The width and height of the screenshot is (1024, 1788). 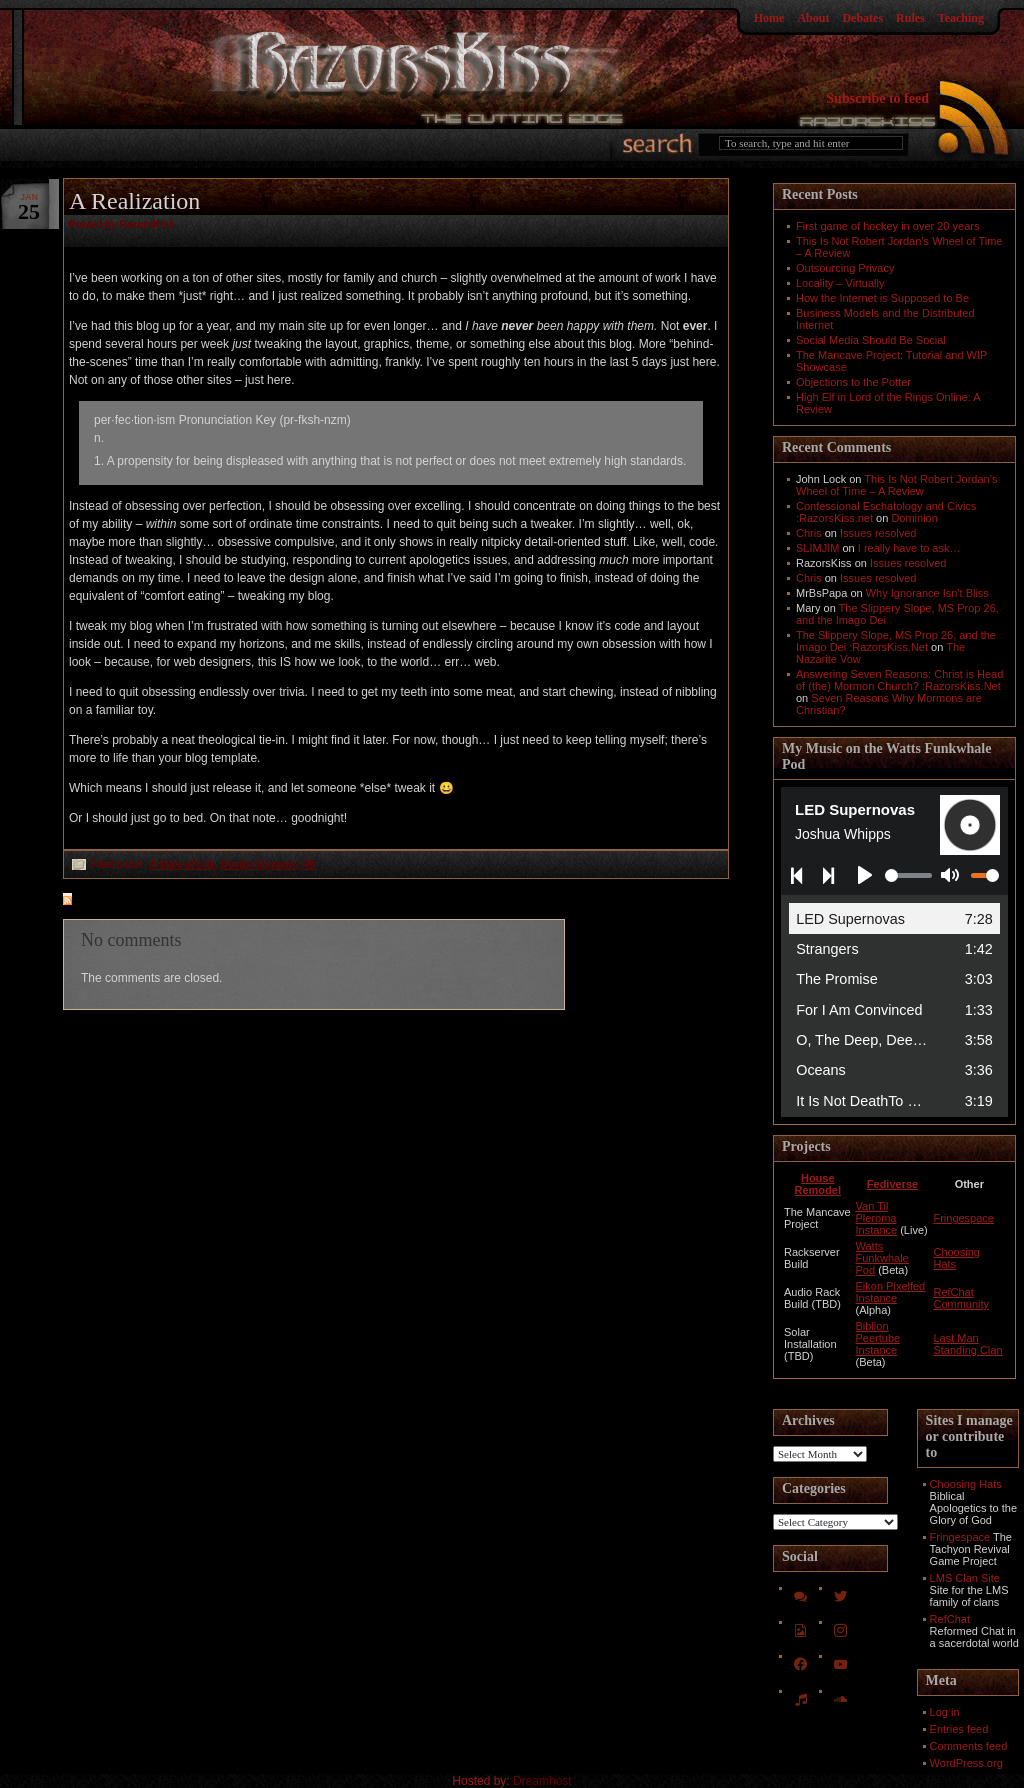 What do you see at coordinates (882, 298) in the screenshot?
I see `How the Internet is Supposed to Be` at bounding box center [882, 298].